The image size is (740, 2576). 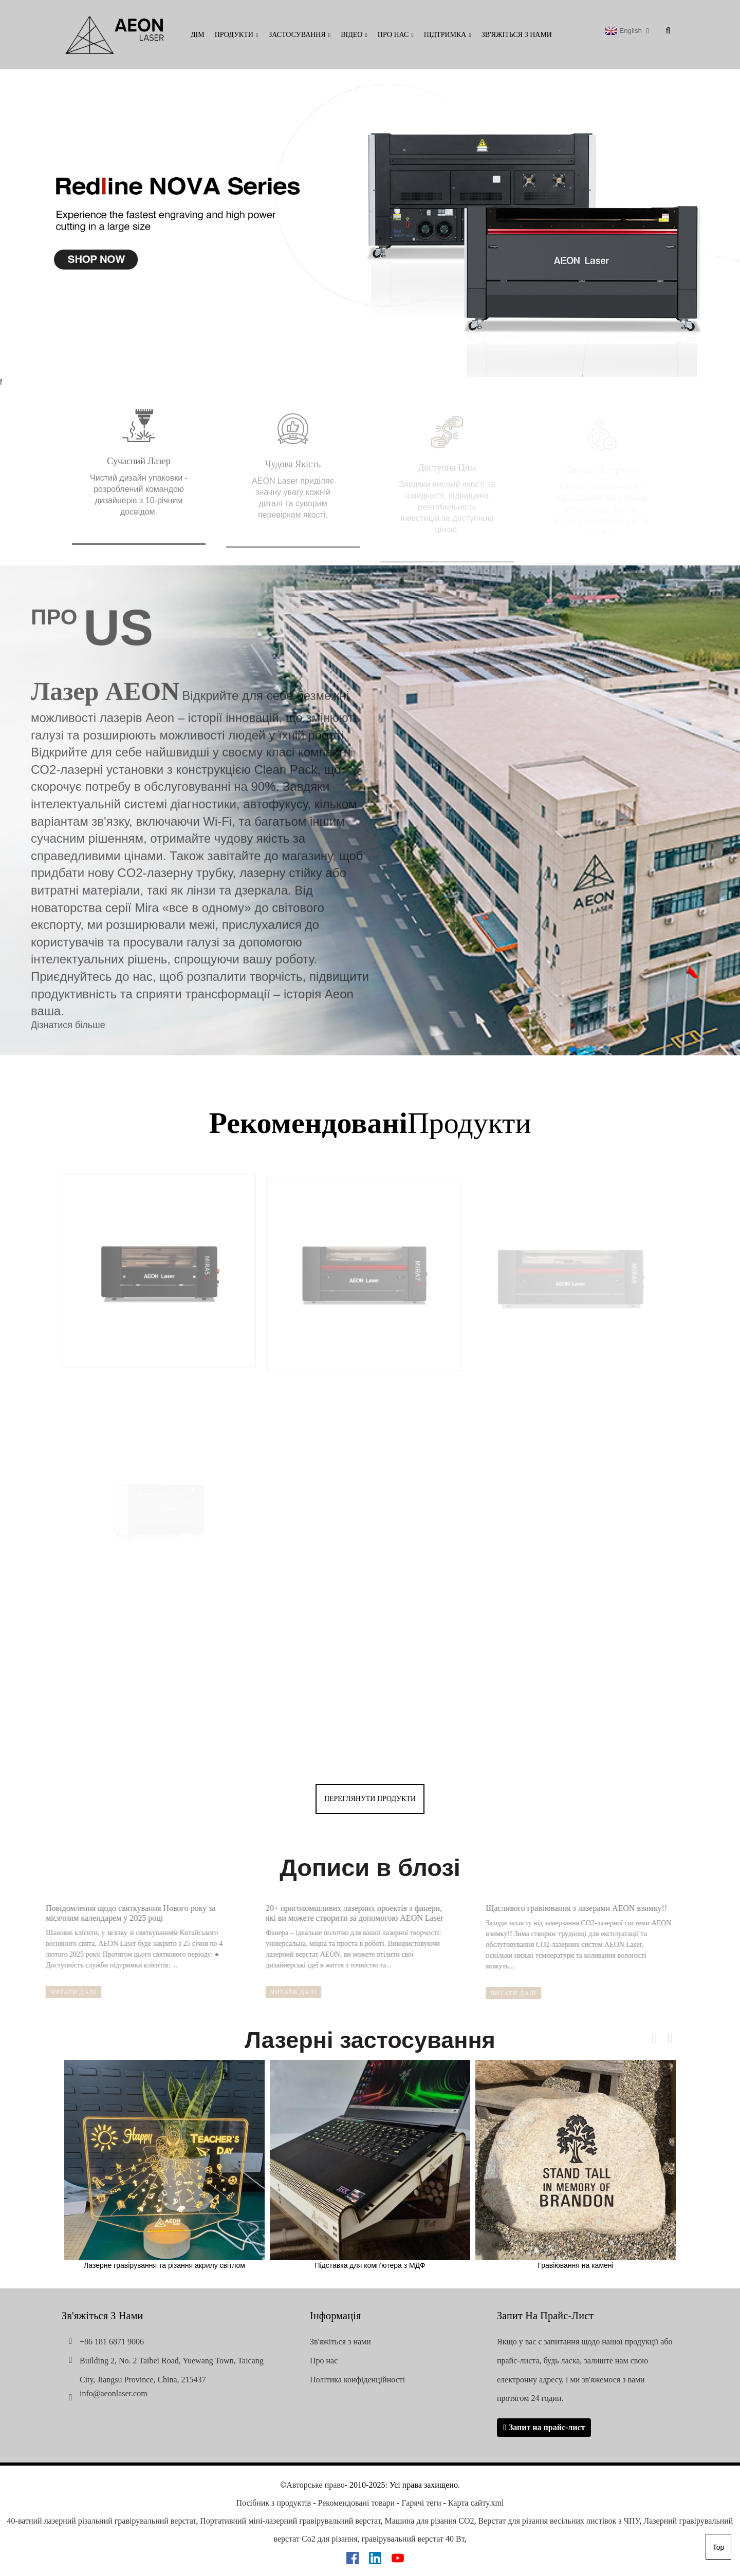 What do you see at coordinates (357, 2379) in the screenshot?
I see `Політика конфіденційності` at bounding box center [357, 2379].